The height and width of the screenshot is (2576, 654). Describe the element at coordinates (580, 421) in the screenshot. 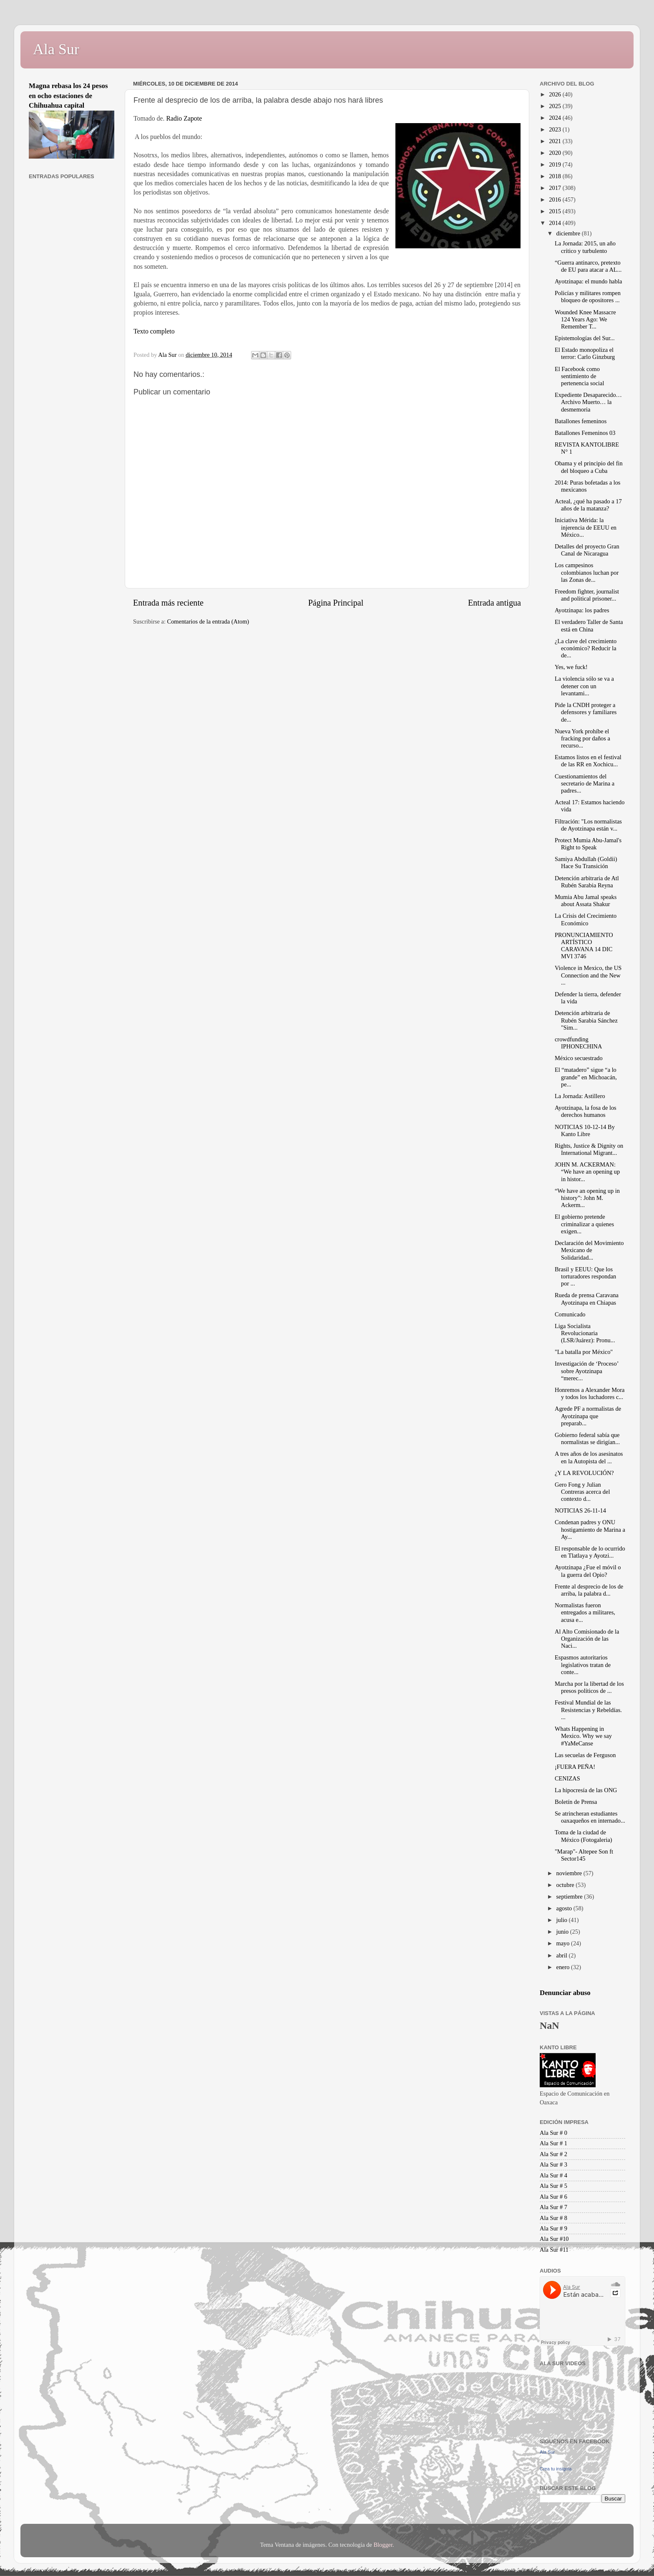

I see `Batallones femeninos` at that location.